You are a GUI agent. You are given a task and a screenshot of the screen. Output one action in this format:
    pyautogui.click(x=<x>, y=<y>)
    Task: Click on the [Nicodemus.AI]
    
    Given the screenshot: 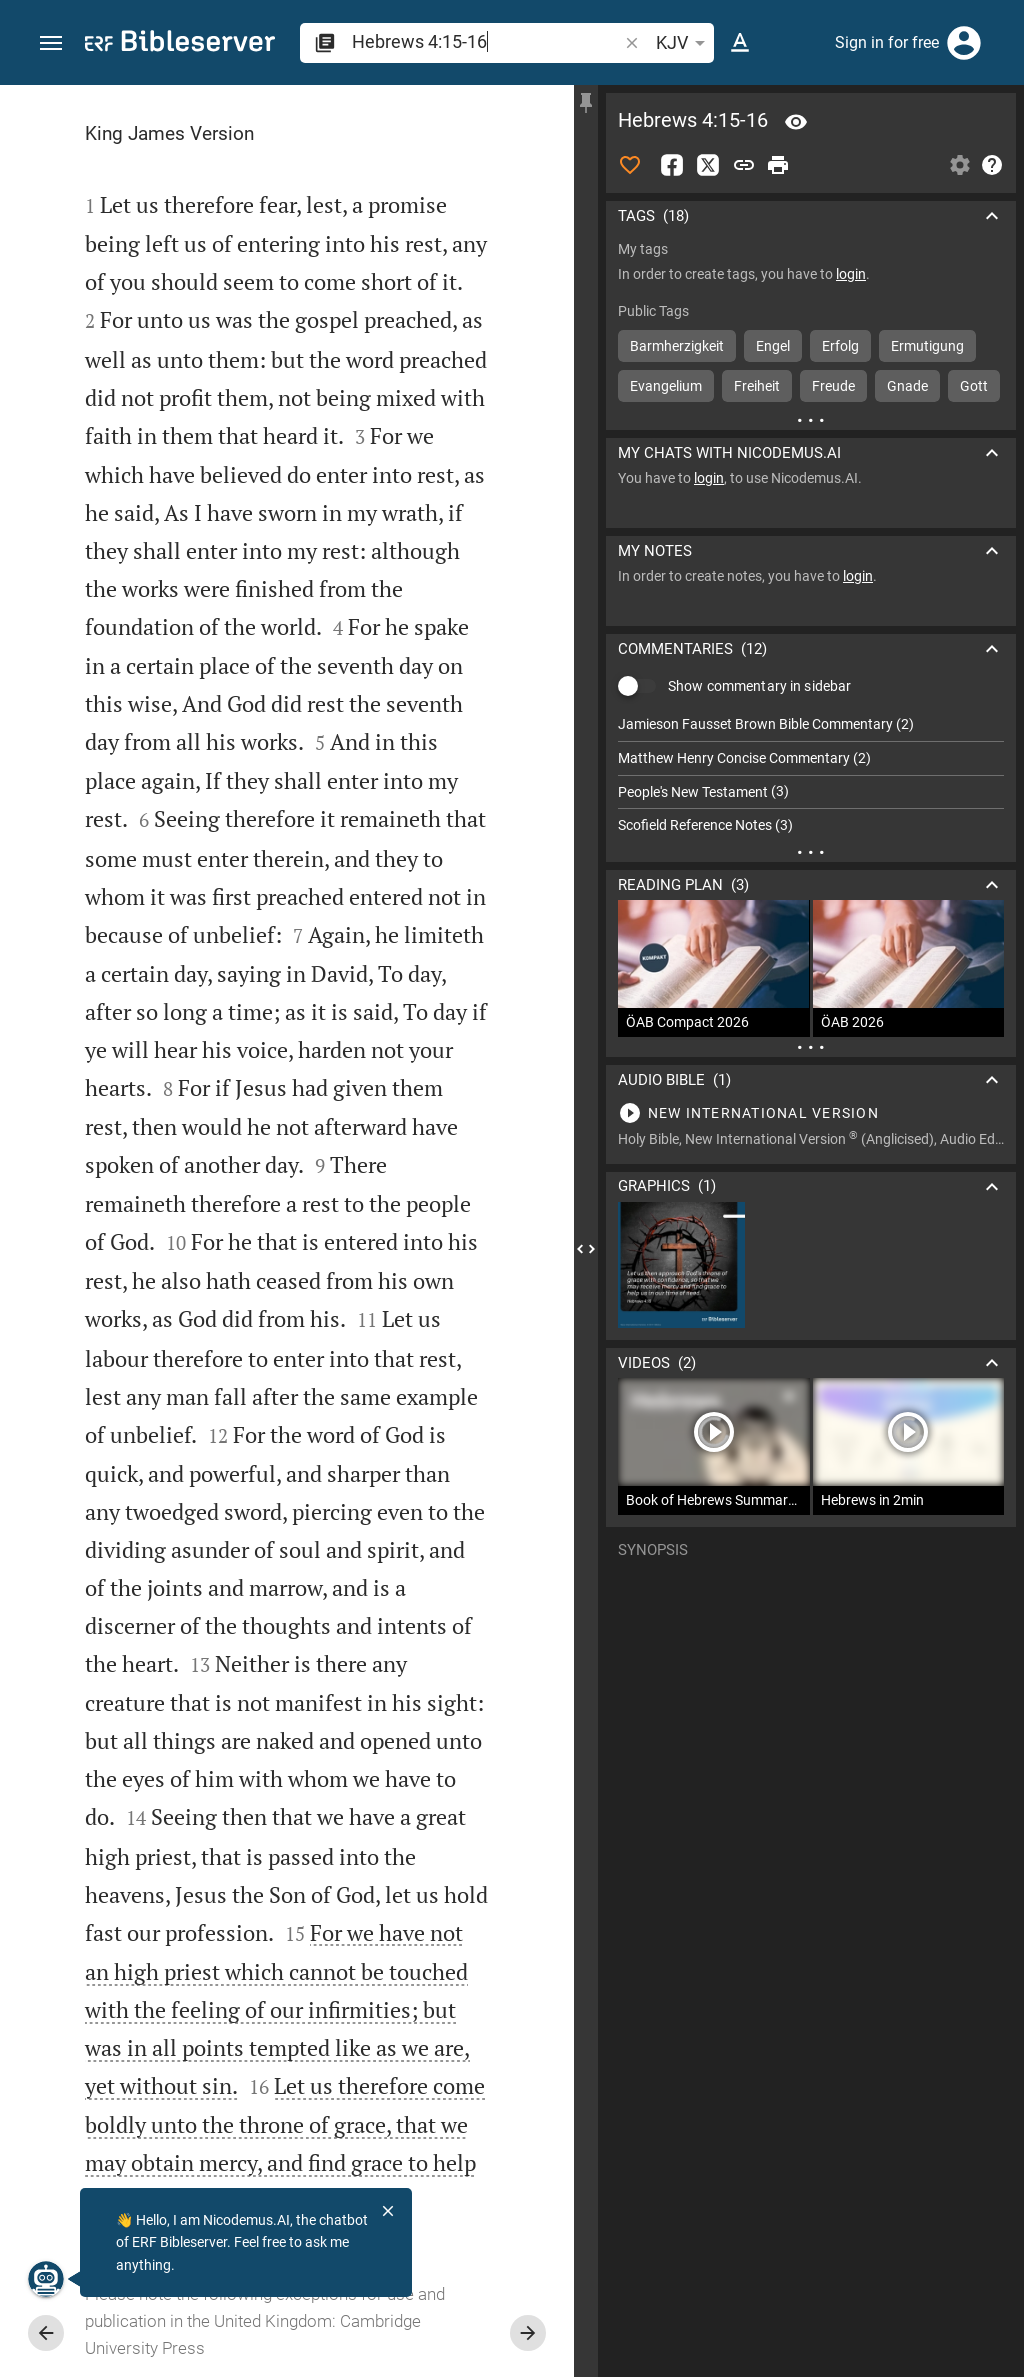 What is the action you would take?
    pyautogui.click(x=46, y=2279)
    